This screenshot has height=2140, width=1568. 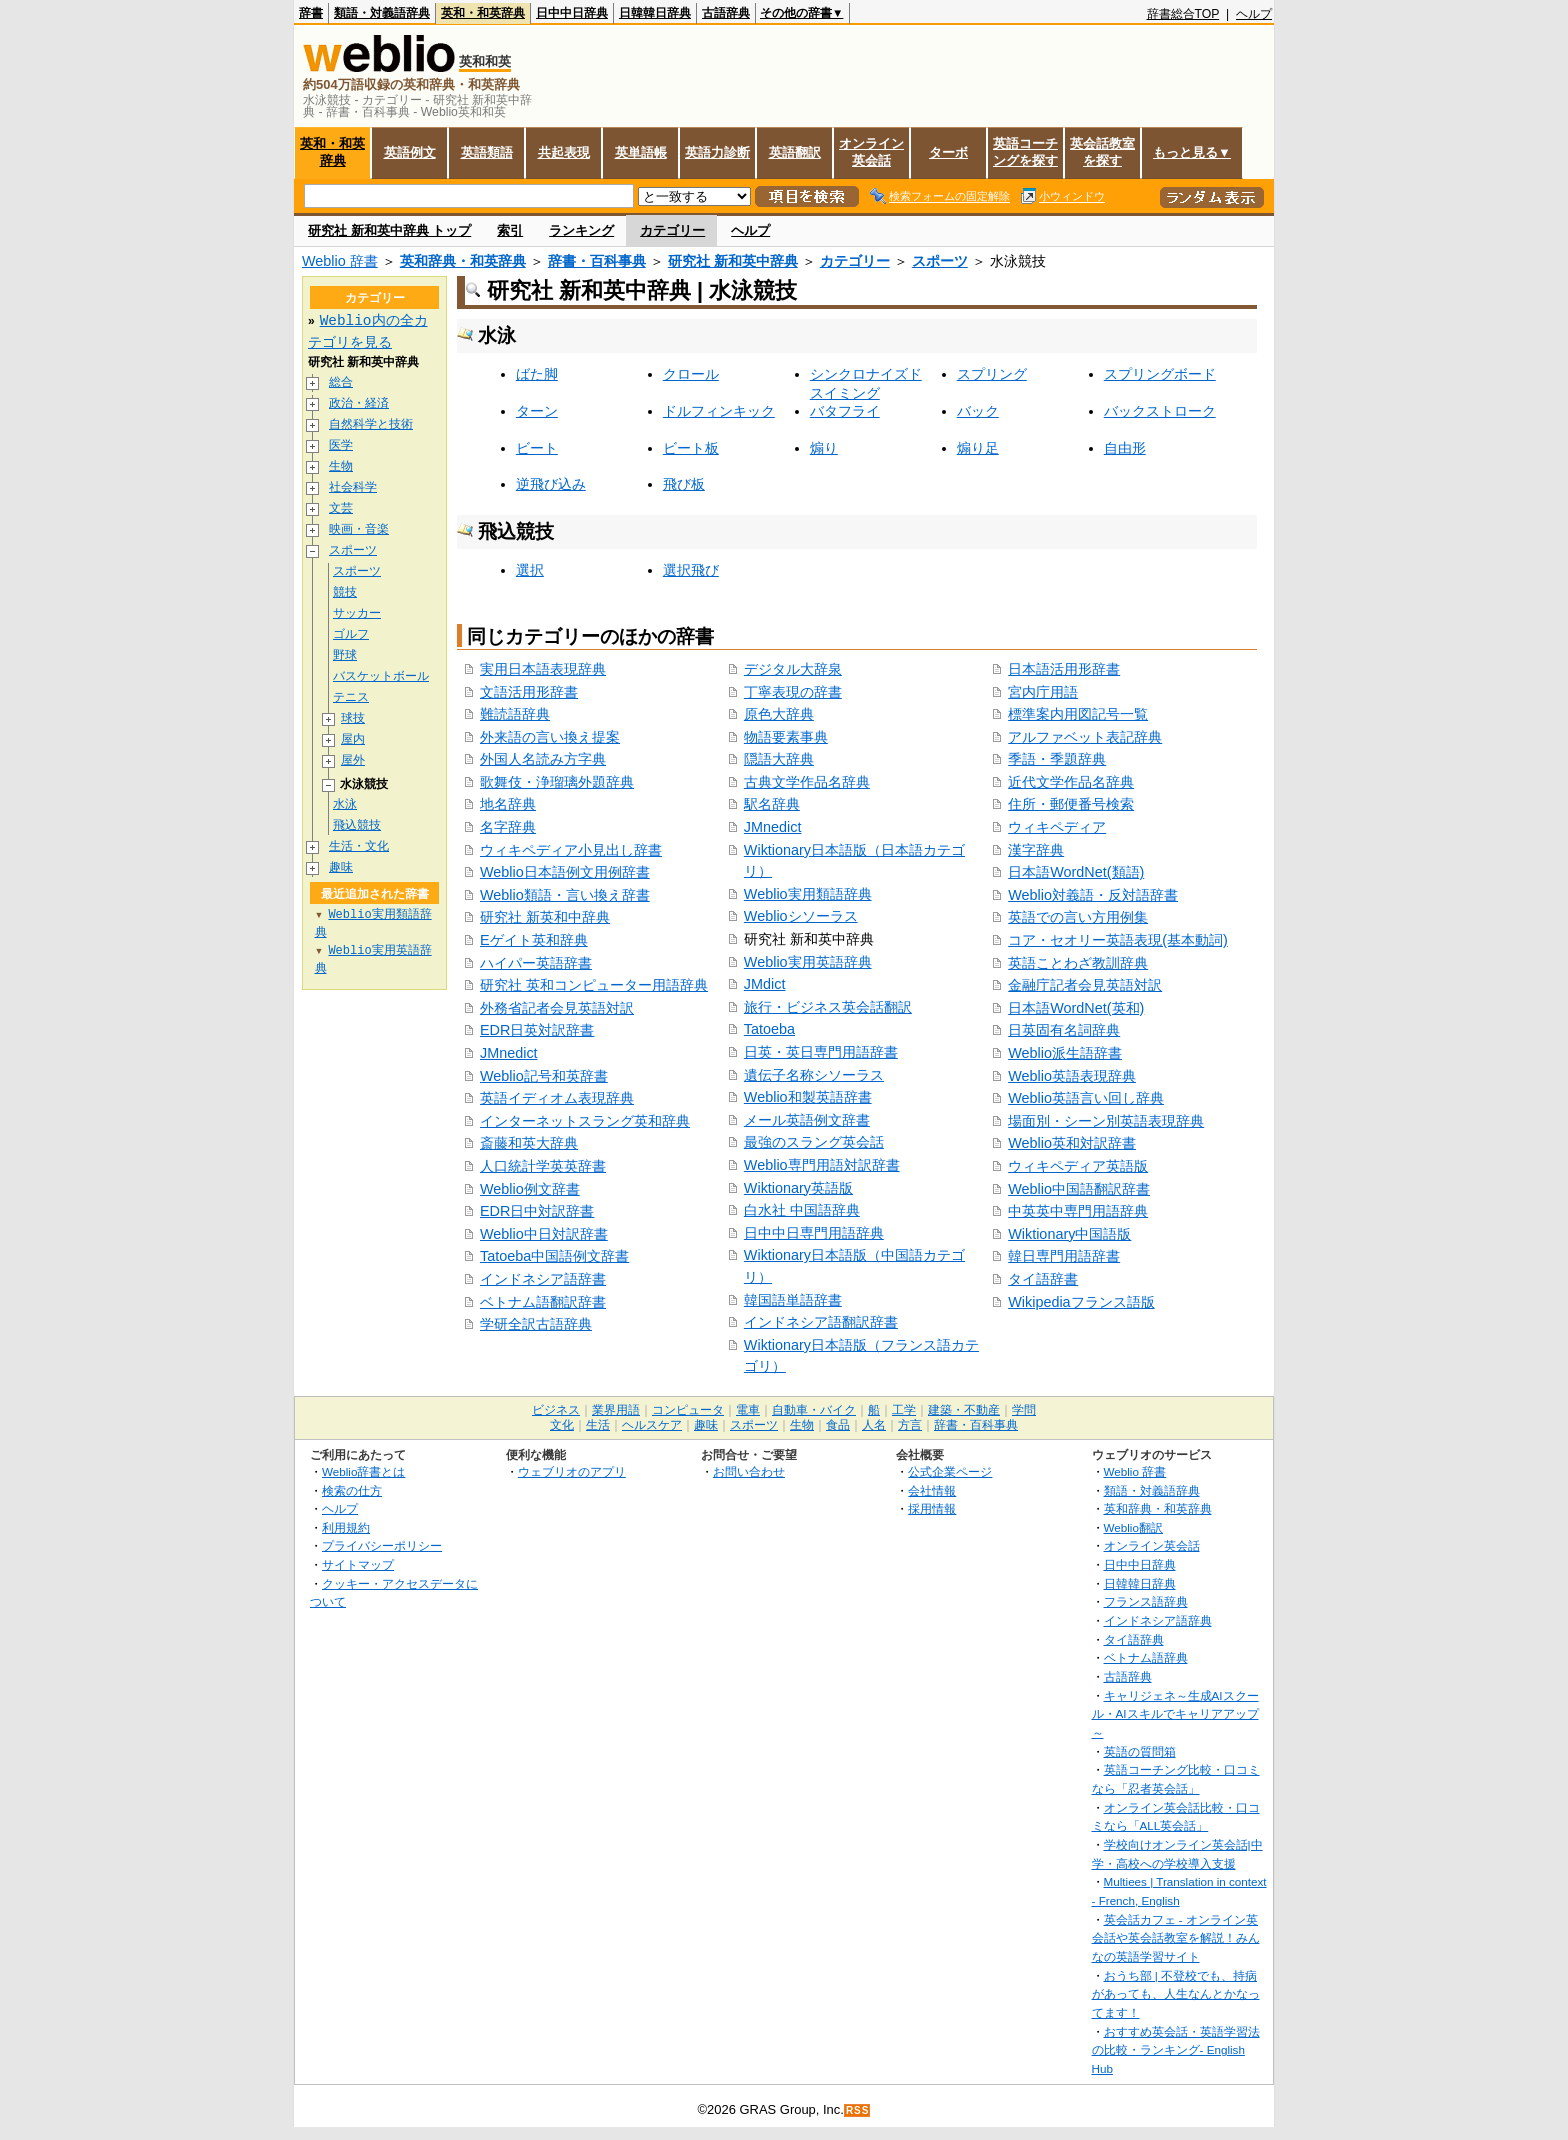 I want to click on 煽り, so click(x=824, y=448).